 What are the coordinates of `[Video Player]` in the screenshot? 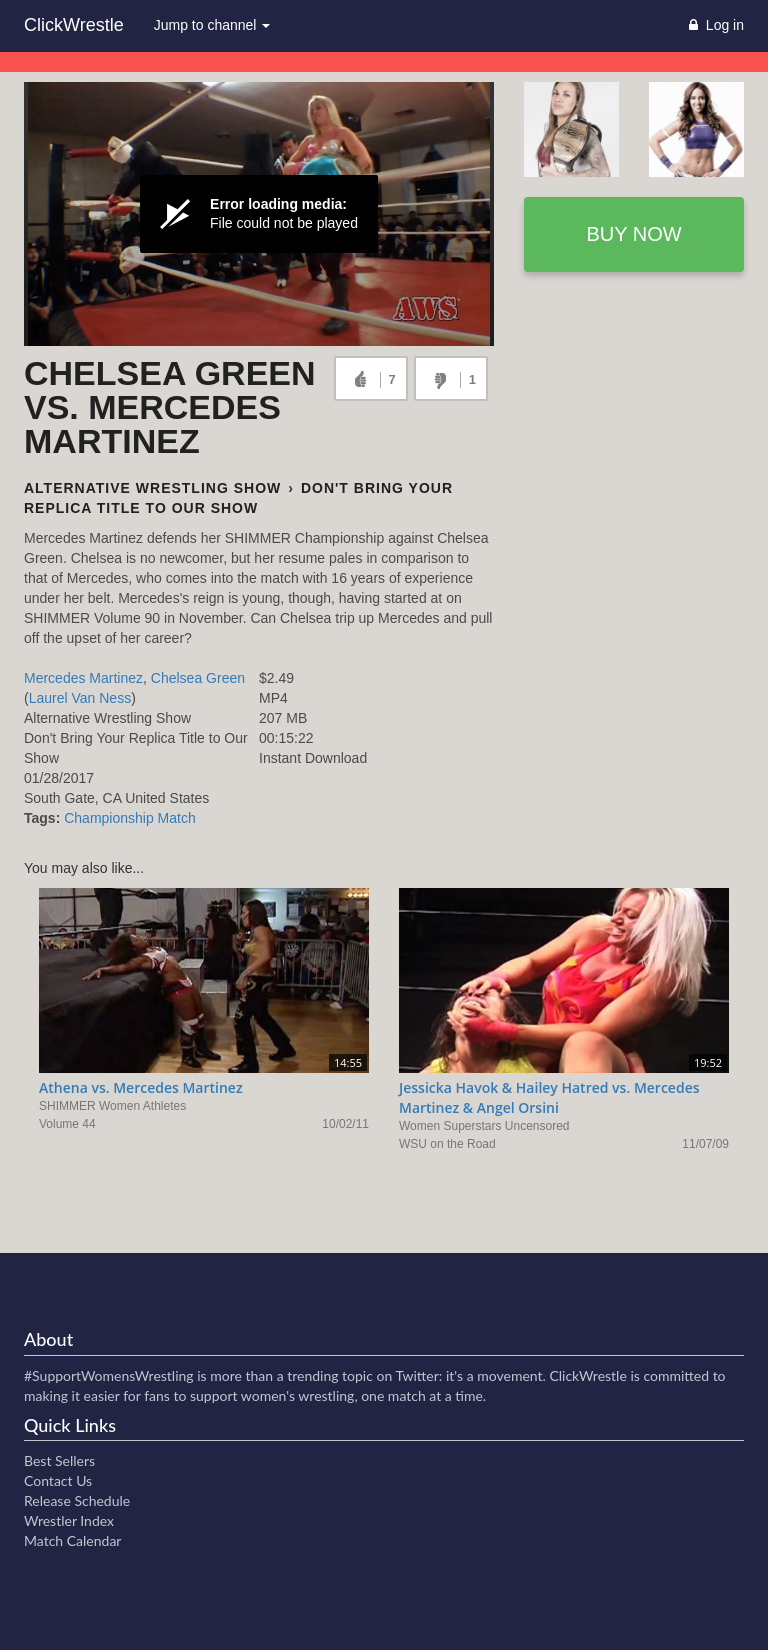 It's located at (259, 214).